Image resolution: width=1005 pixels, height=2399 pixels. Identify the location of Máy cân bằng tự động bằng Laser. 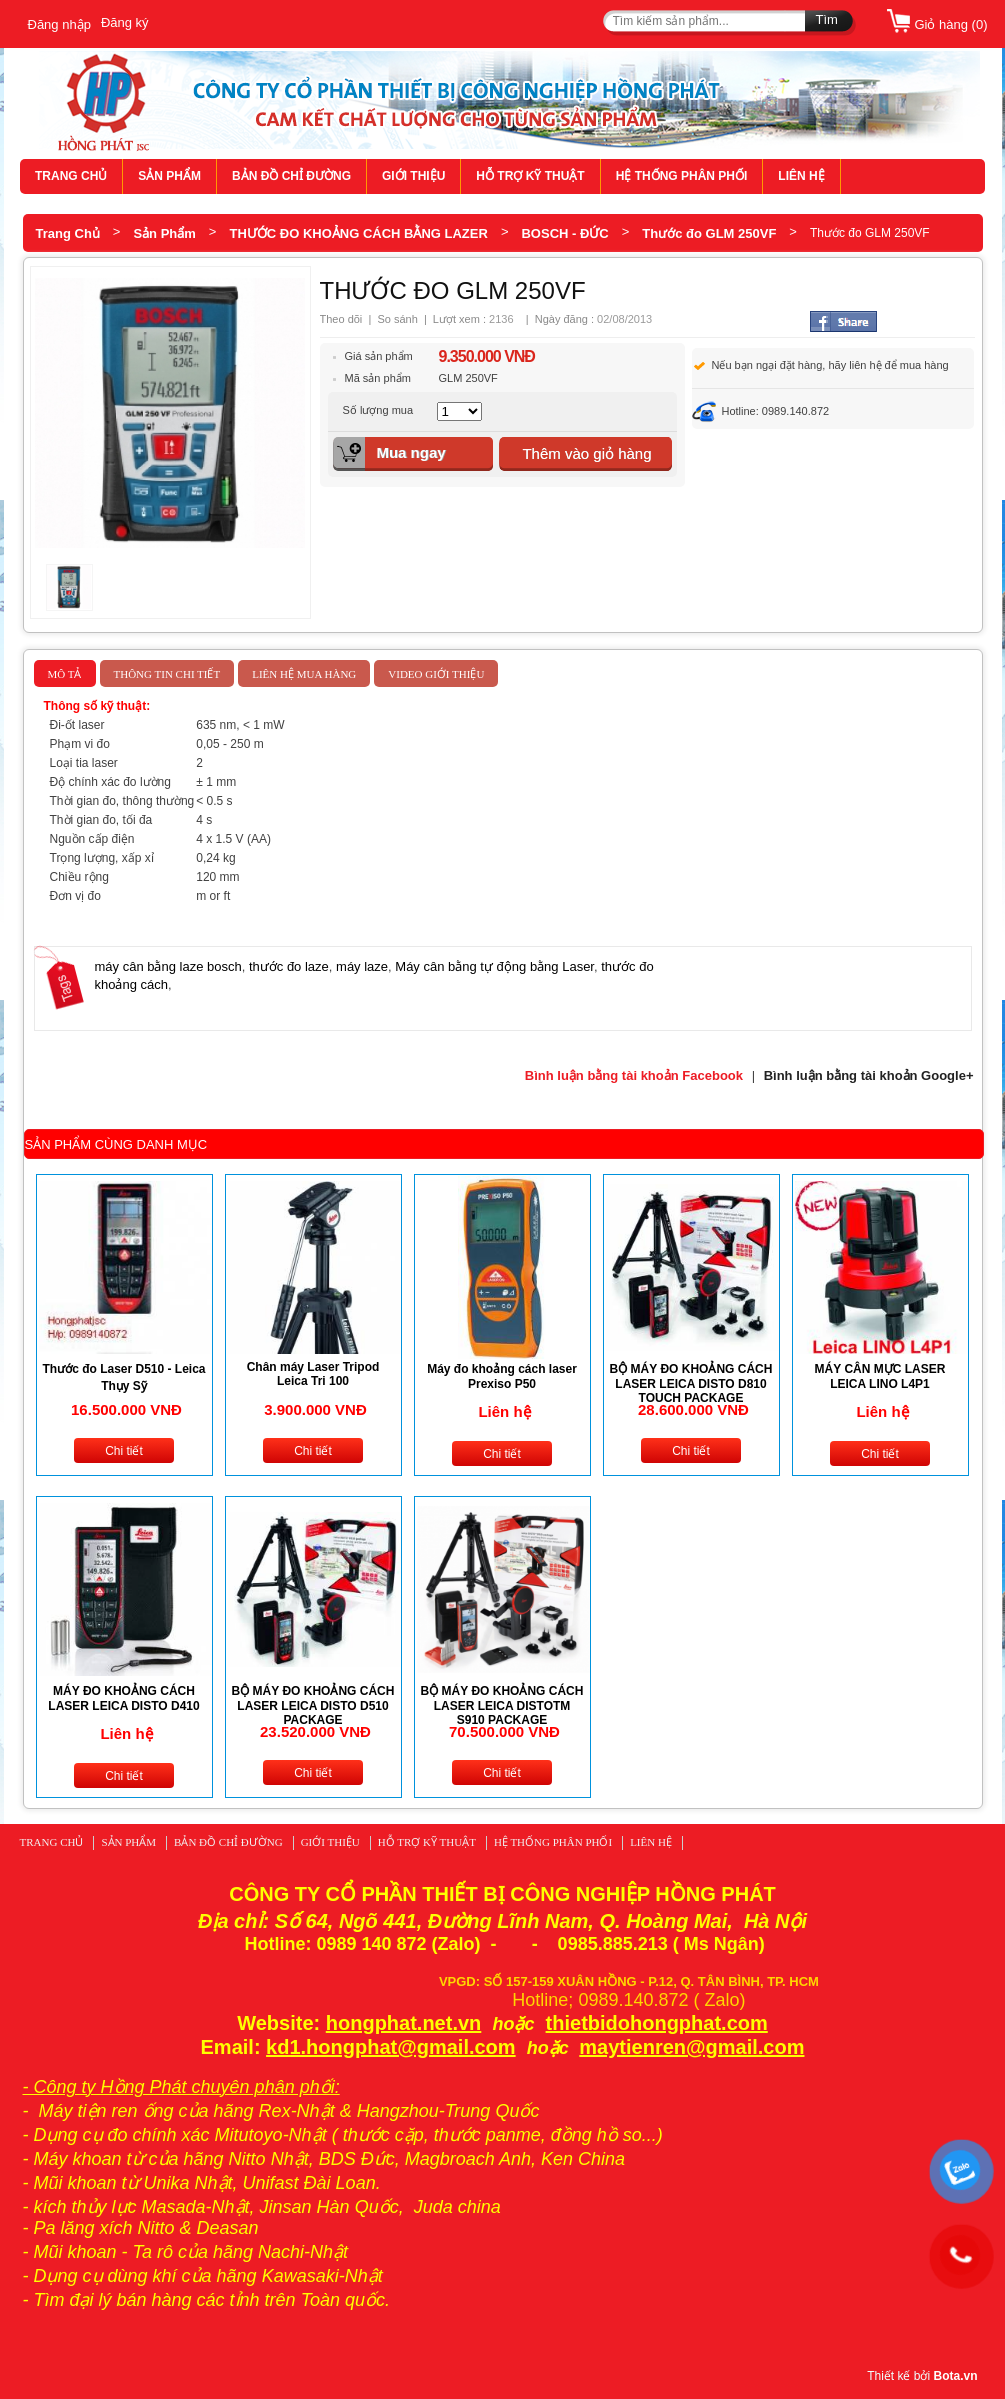
(494, 966).